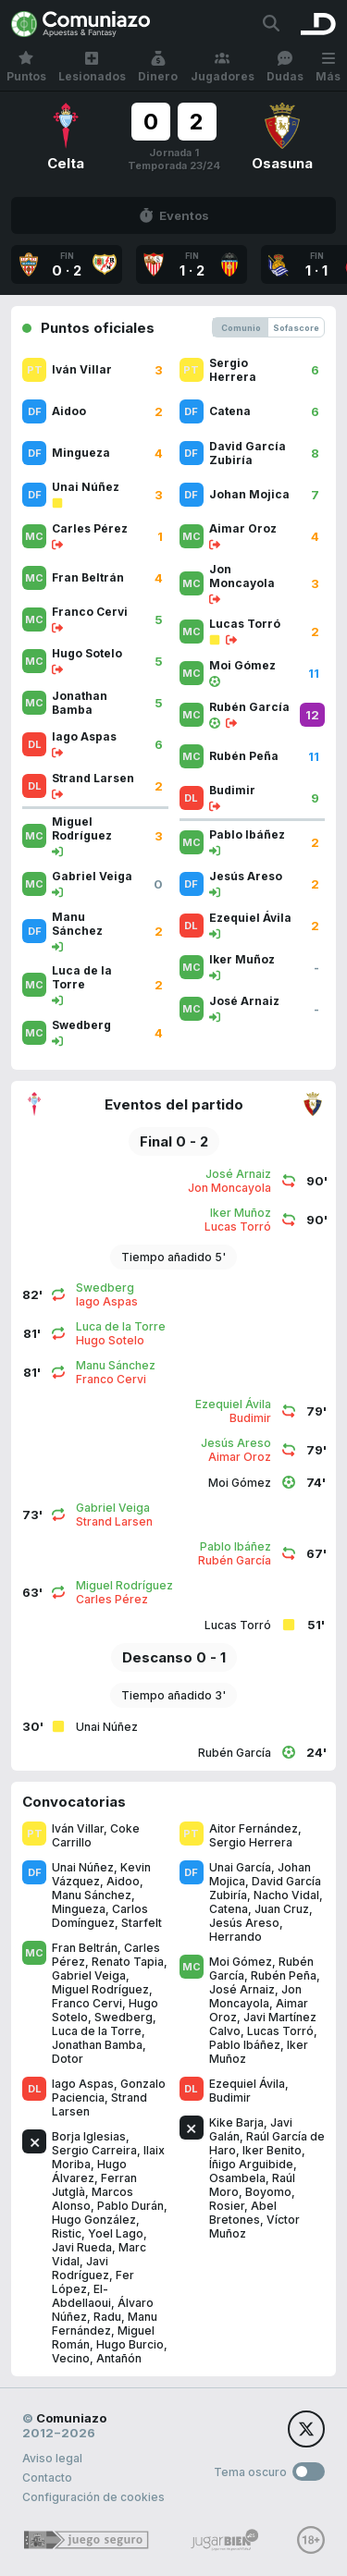 Image resolution: width=347 pixels, height=2576 pixels. What do you see at coordinates (100, 1916) in the screenshot?
I see `Carlos Domínguez` at bounding box center [100, 1916].